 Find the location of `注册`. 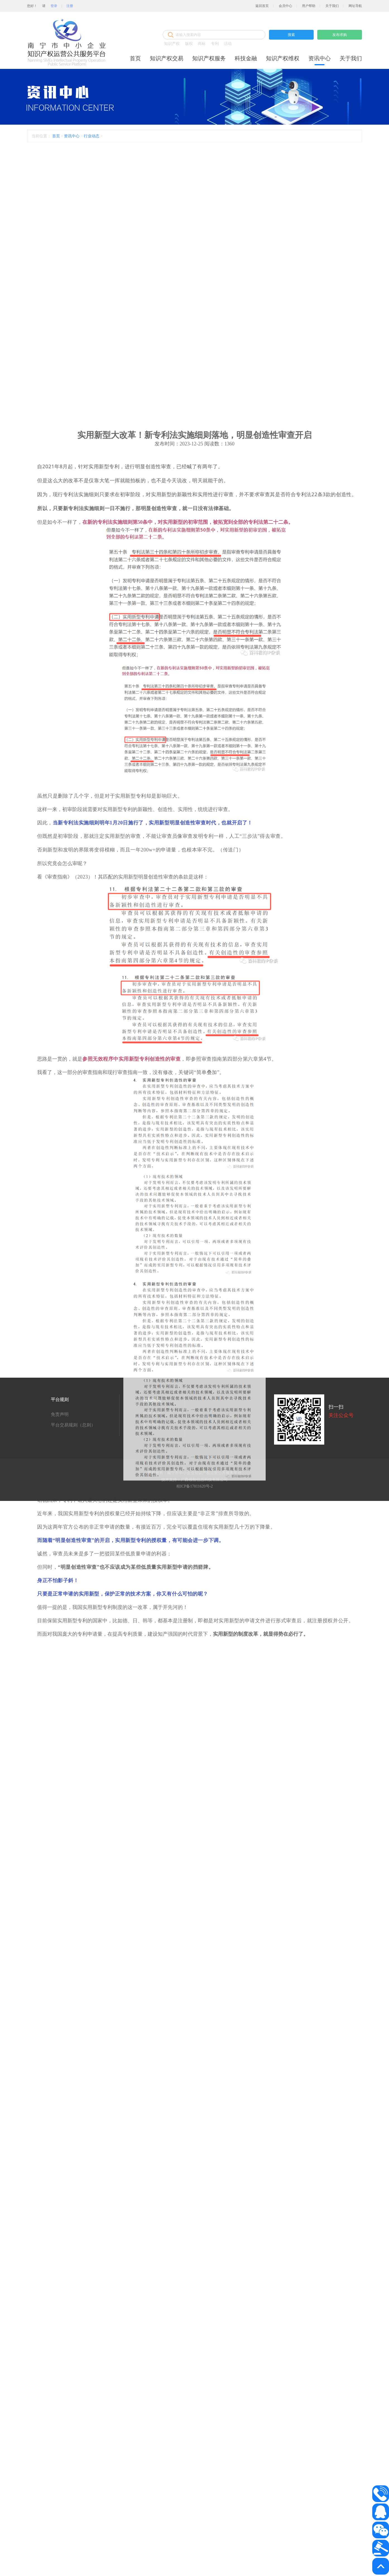

注册 is located at coordinates (69, 6).